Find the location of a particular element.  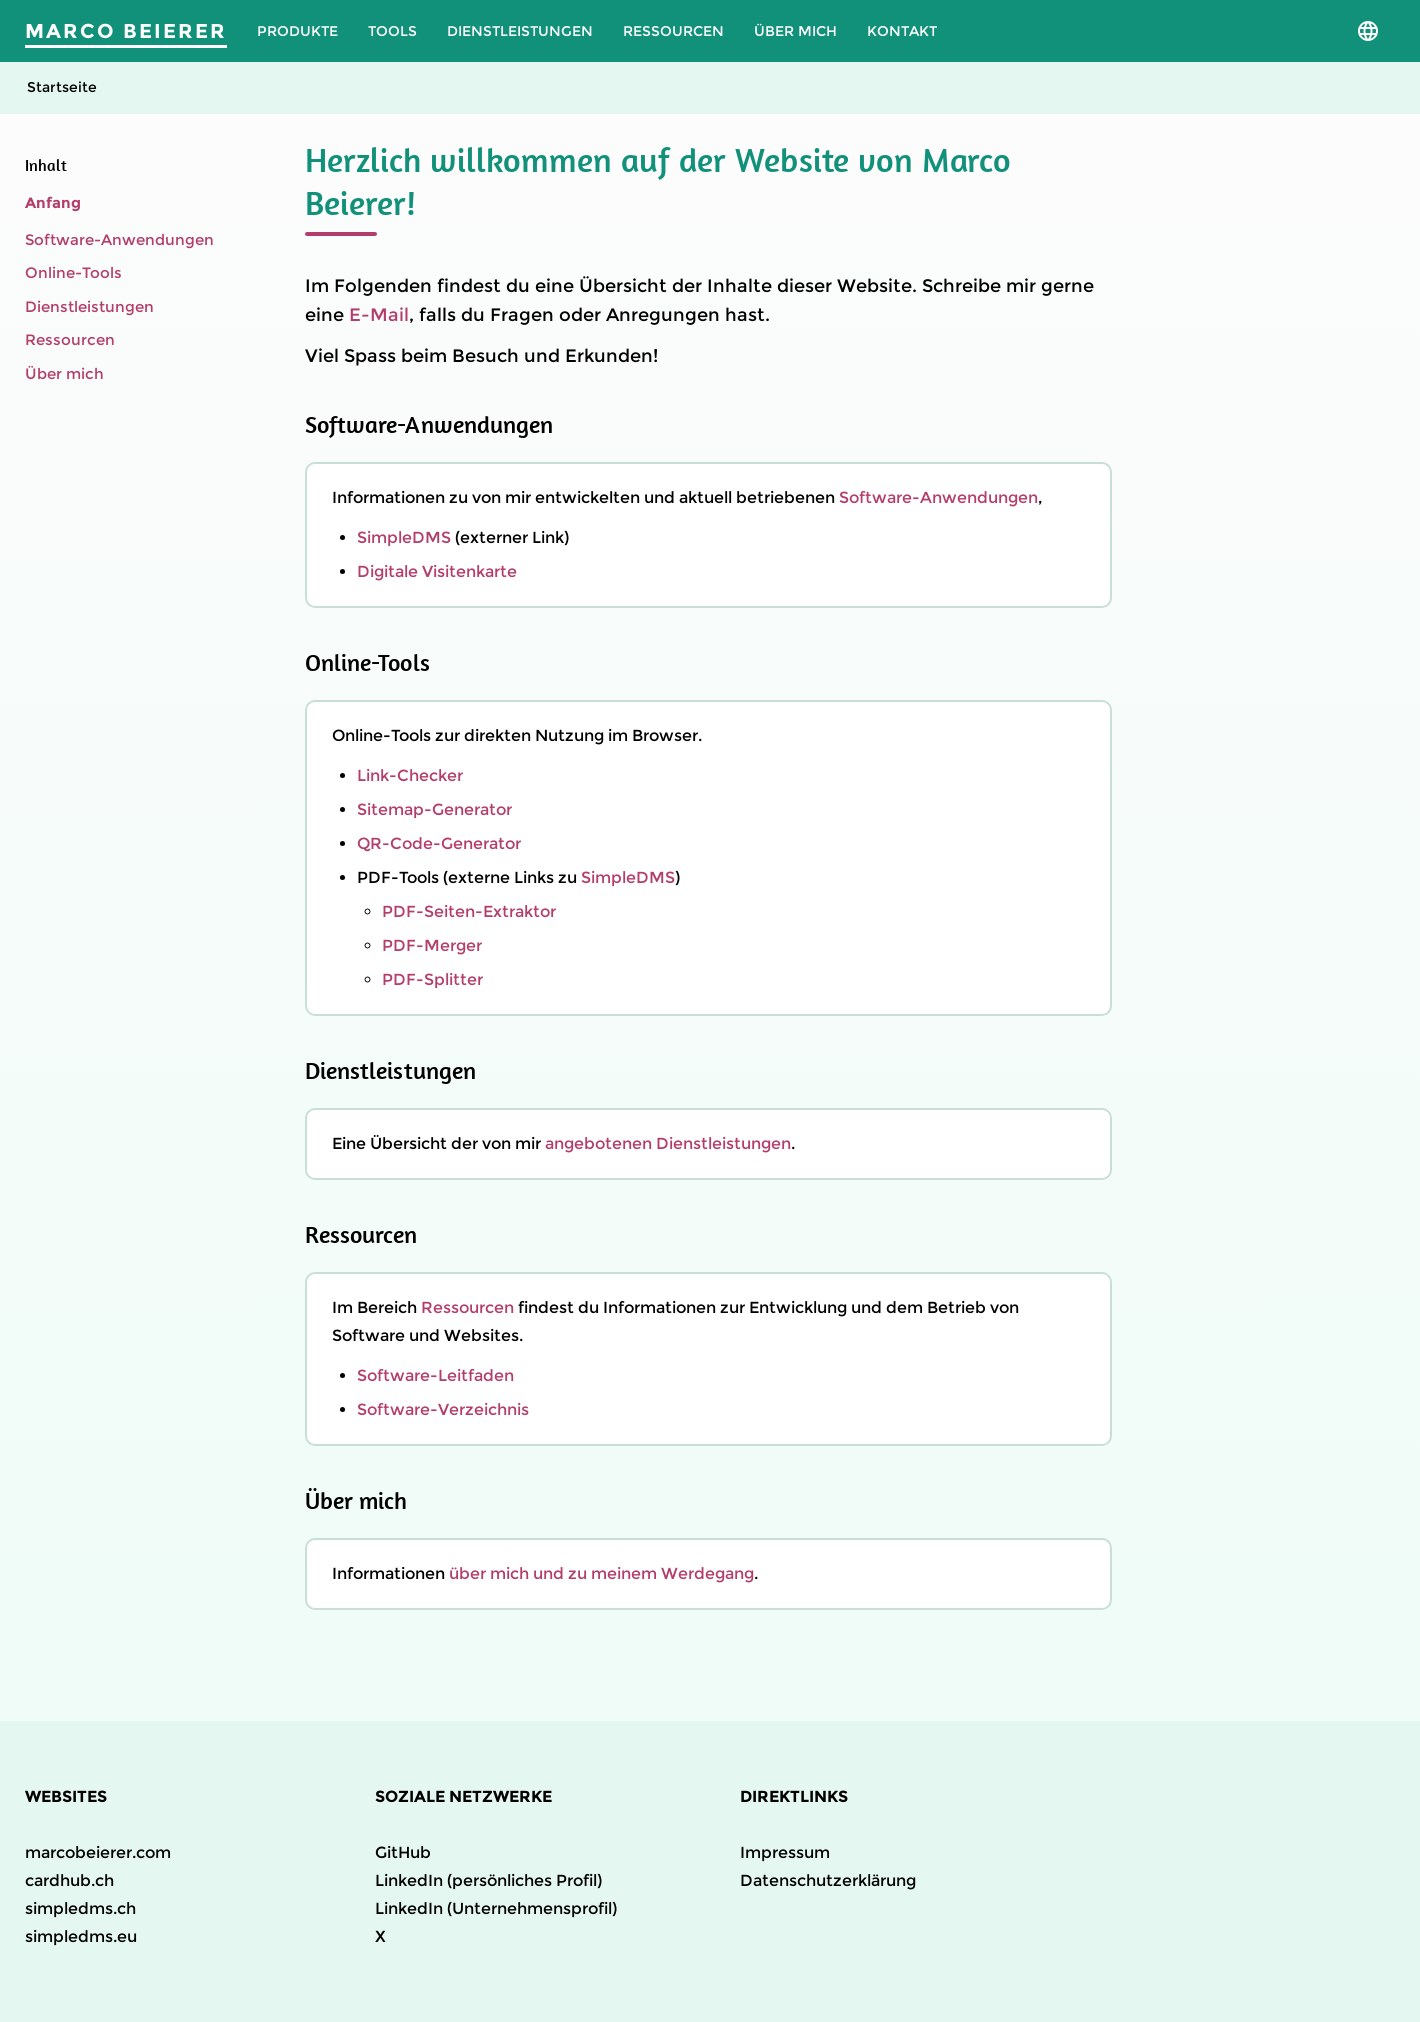

Sitemap-Generator is located at coordinates (434, 809).